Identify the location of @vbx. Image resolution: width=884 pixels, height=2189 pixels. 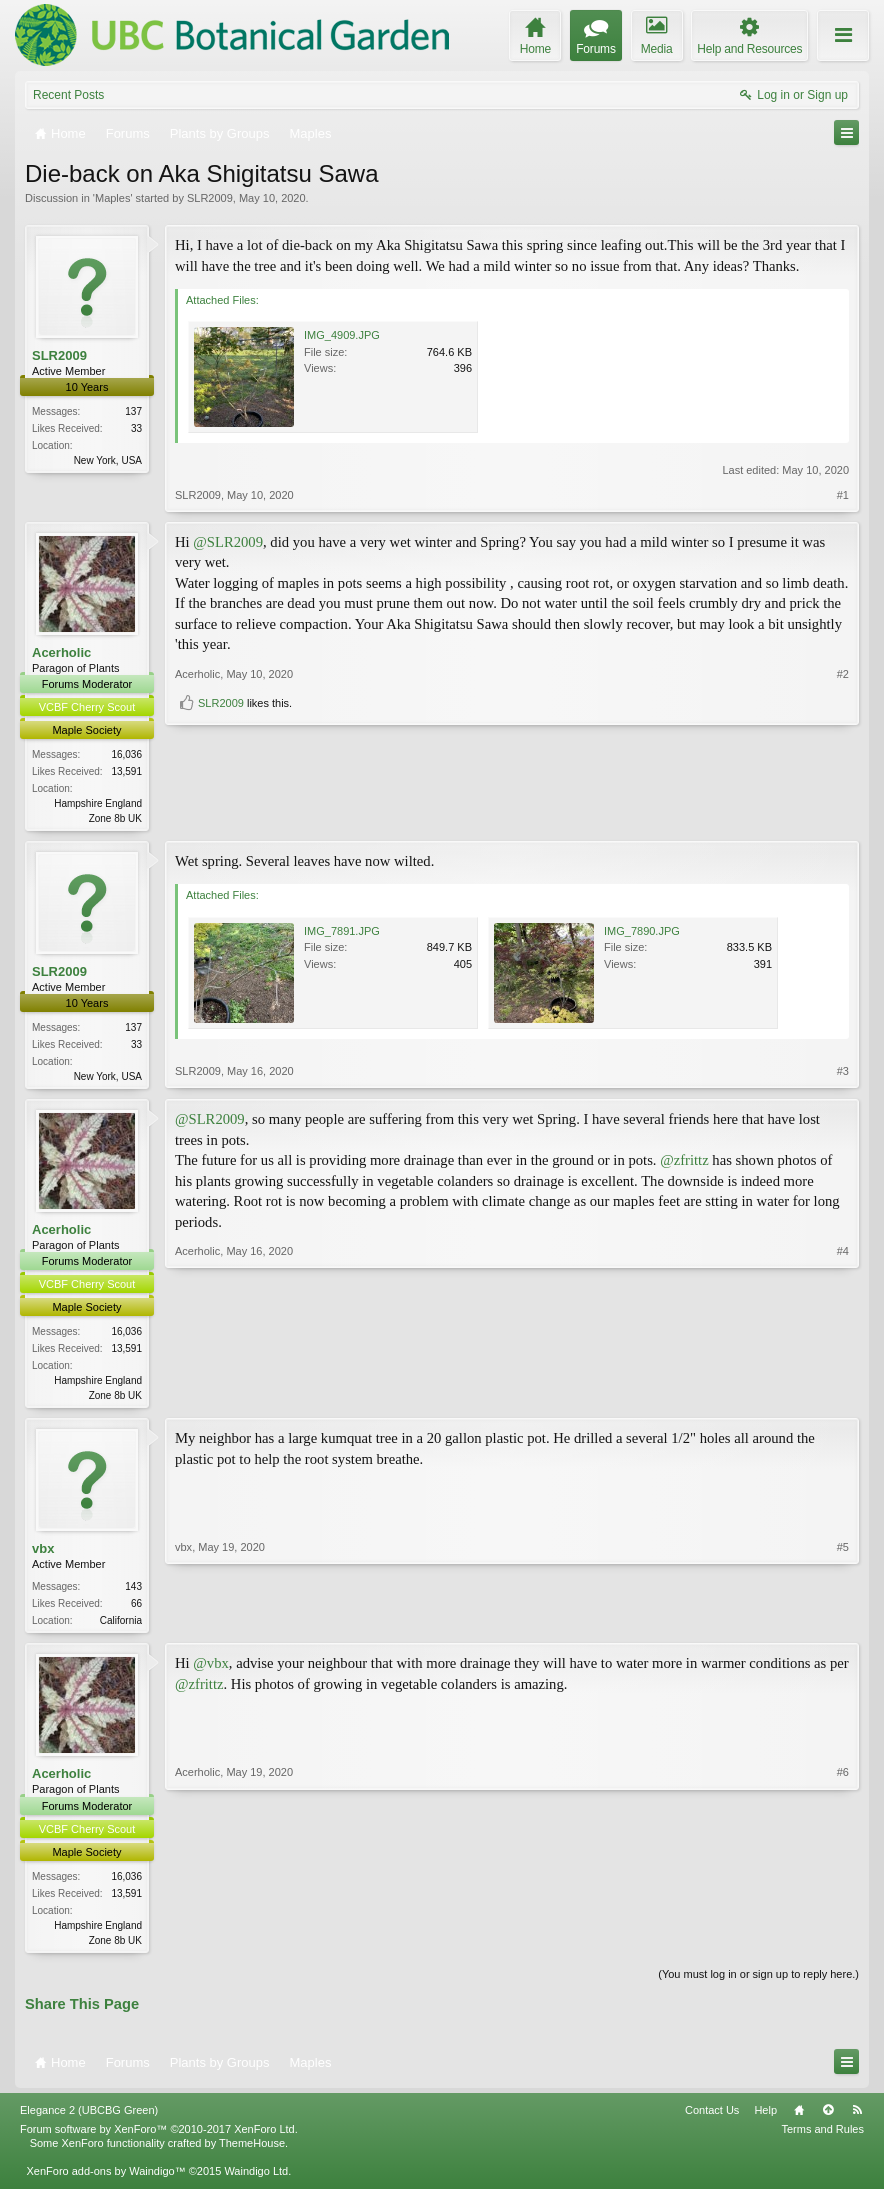
(210, 1671).